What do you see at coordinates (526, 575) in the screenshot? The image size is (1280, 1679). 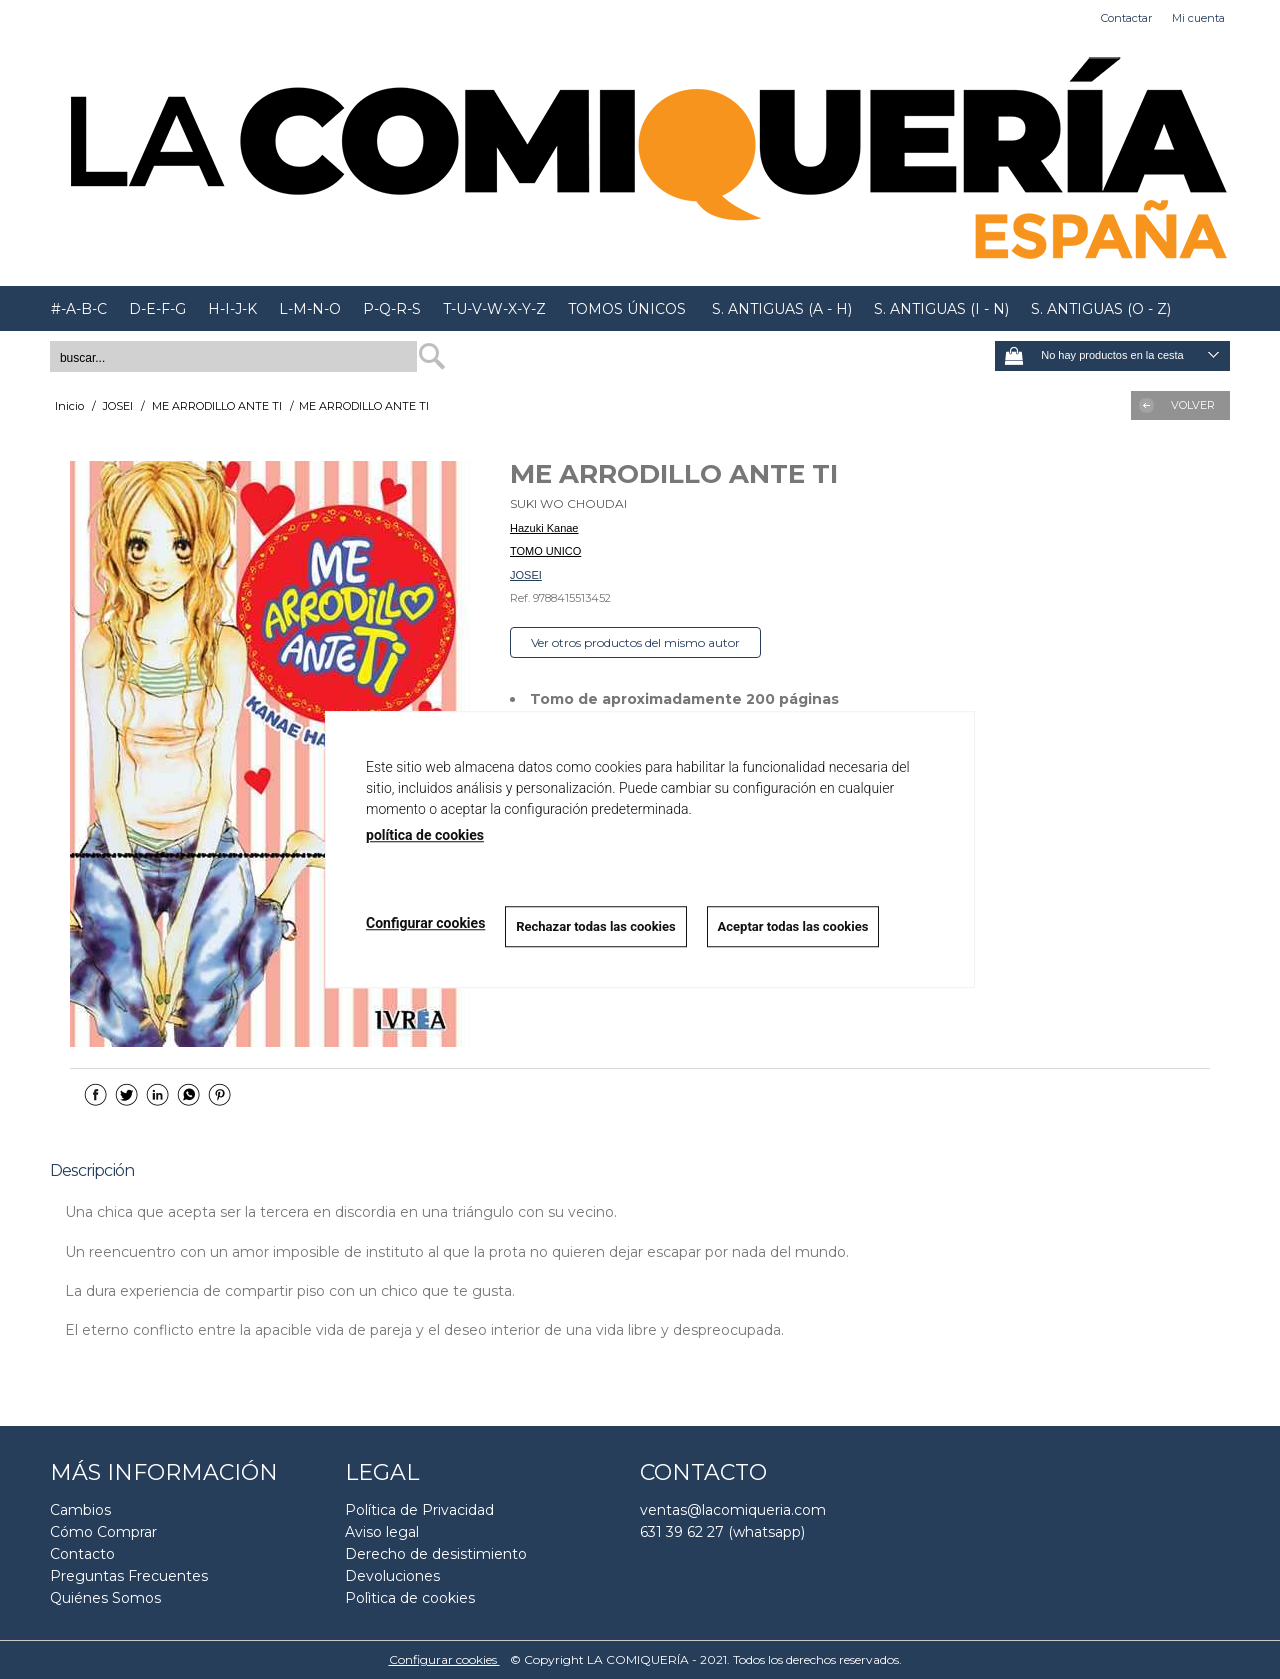 I see `JOSEI` at bounding box center [526, 575].